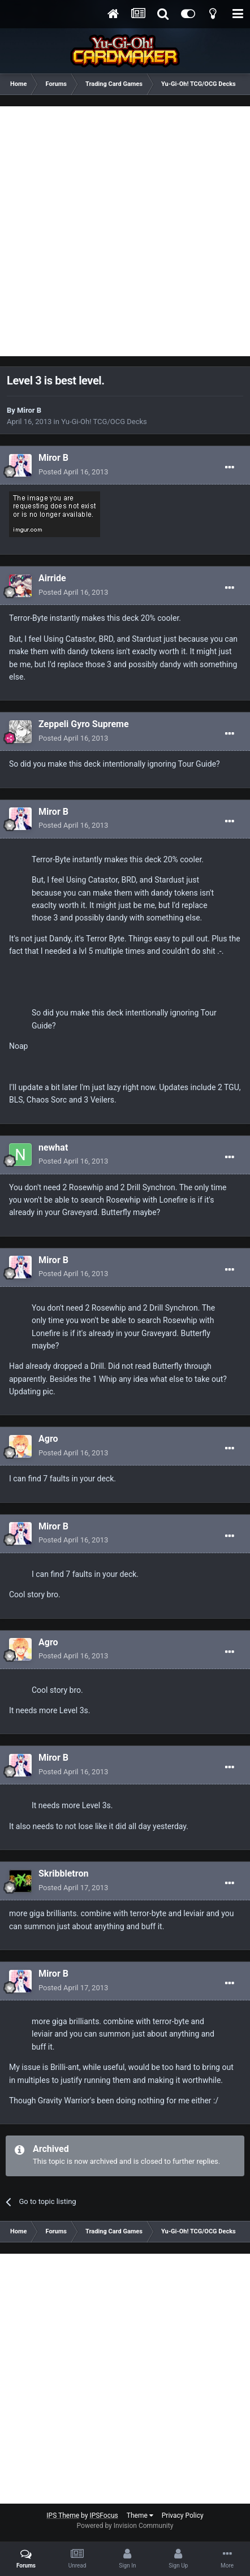 Image resolution: width=250 pixels, height=2576 pixels. Describe the element at coordinates (63, 1873) in the screenshot. I see `Skribbletron` at that location.